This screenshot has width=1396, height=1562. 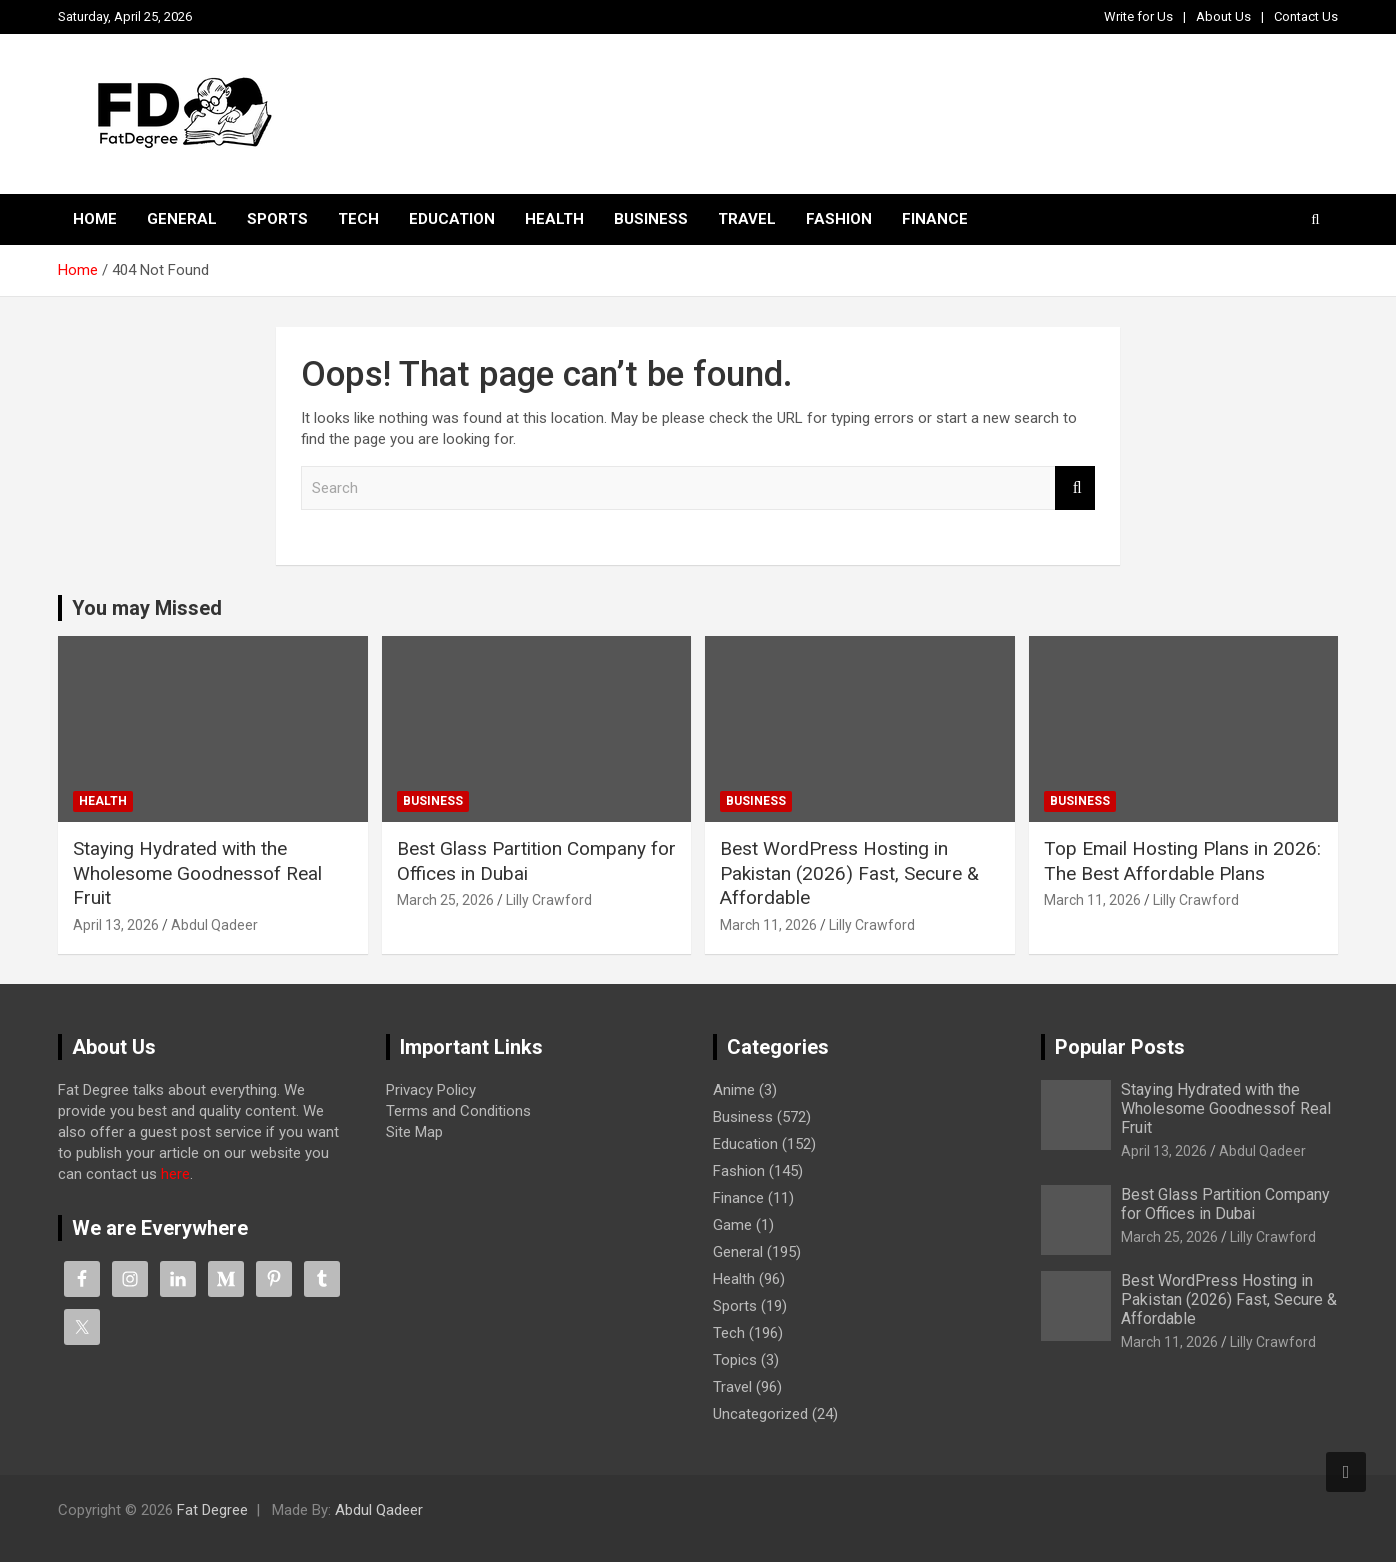 I want to click on Contact Us, so click(x=1306, y=16).